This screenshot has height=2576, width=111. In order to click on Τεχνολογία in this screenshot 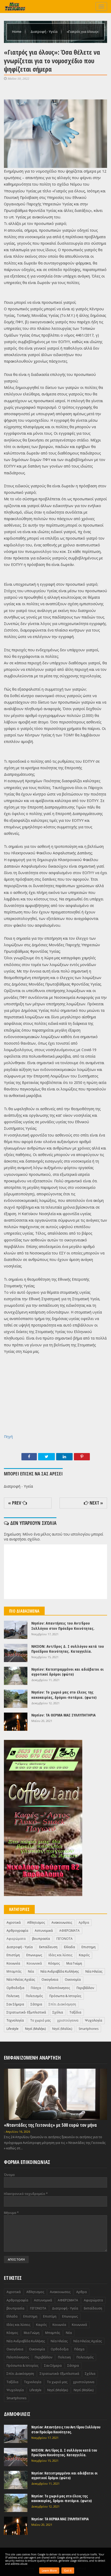, I will do `click(15, 2020)`.